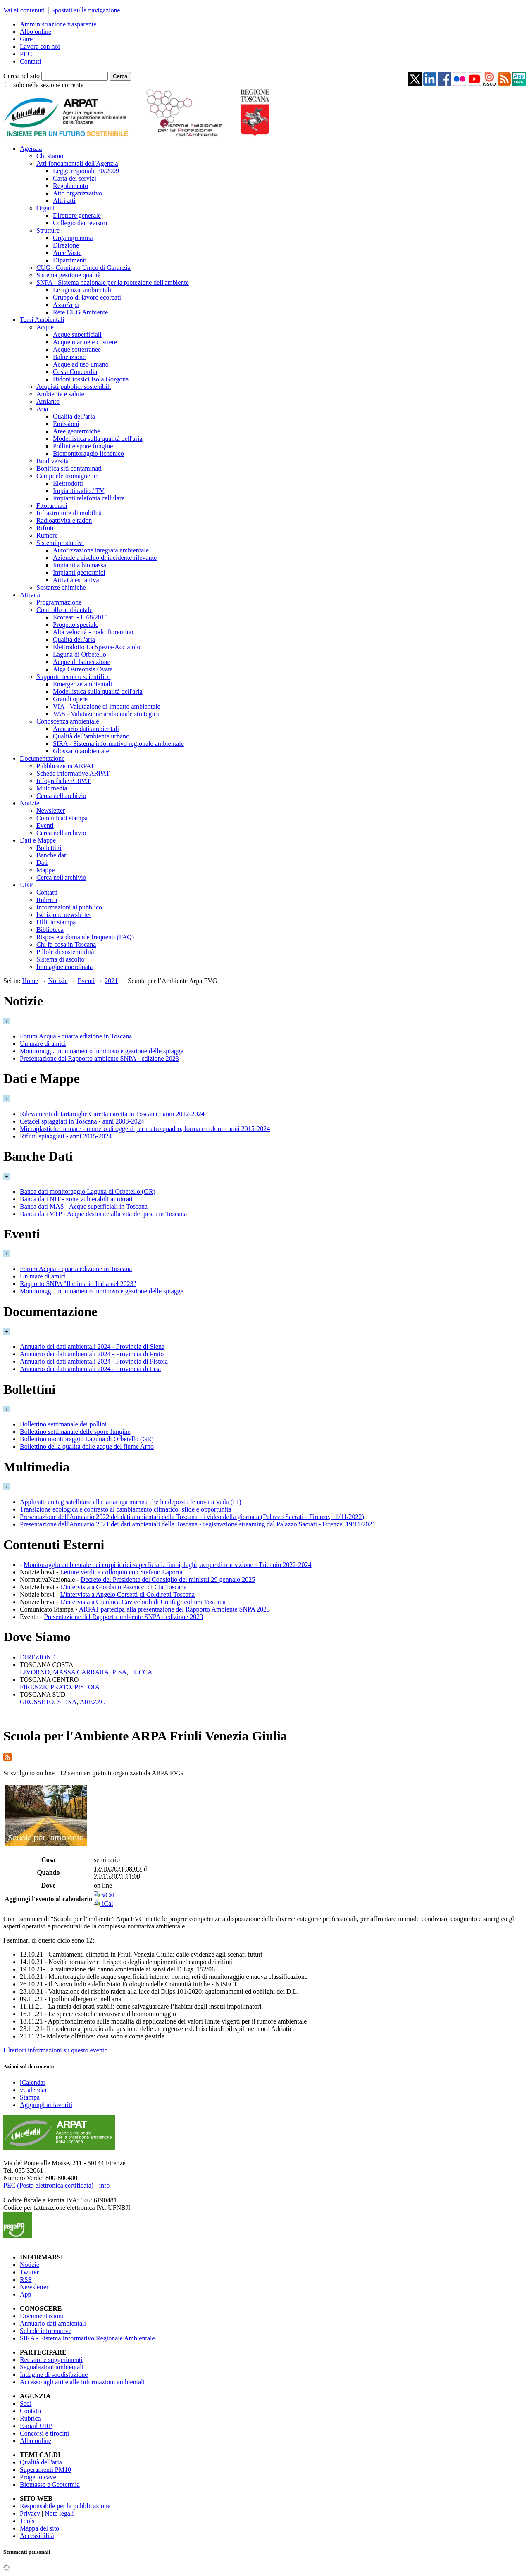 This screenshot has width=529, height=2576. What do you see at coordinates (70, 260) in the screenshot?
I see `Dipartimenti` at bounding box center [70, 260].